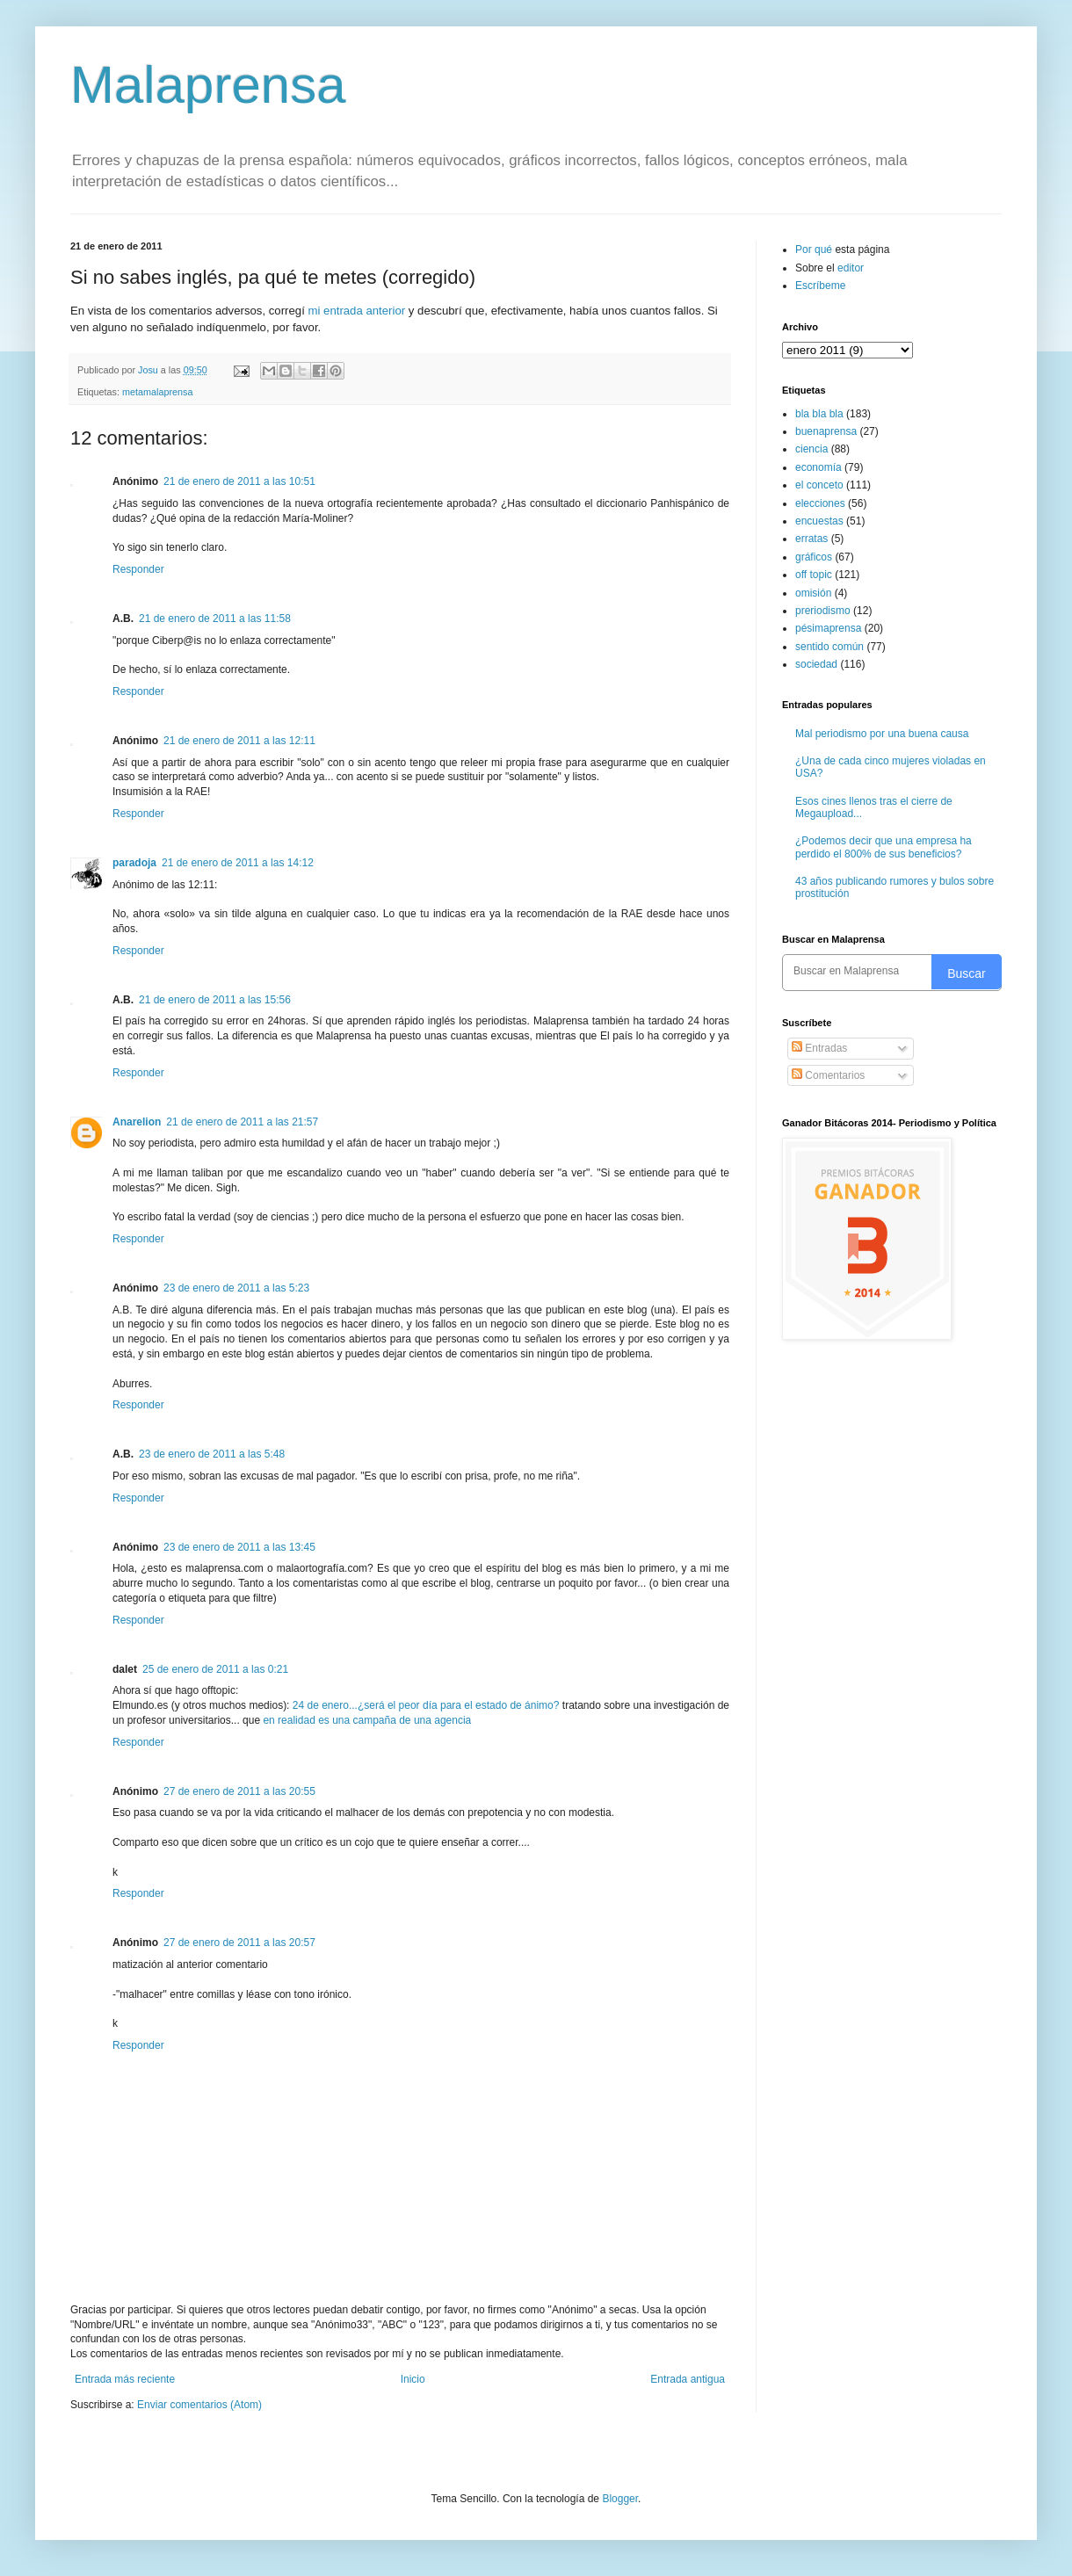  What do you see at coordinates (820, 285) in the screenshot?
I see `Escríbeme` at bounding box center [820, 285].